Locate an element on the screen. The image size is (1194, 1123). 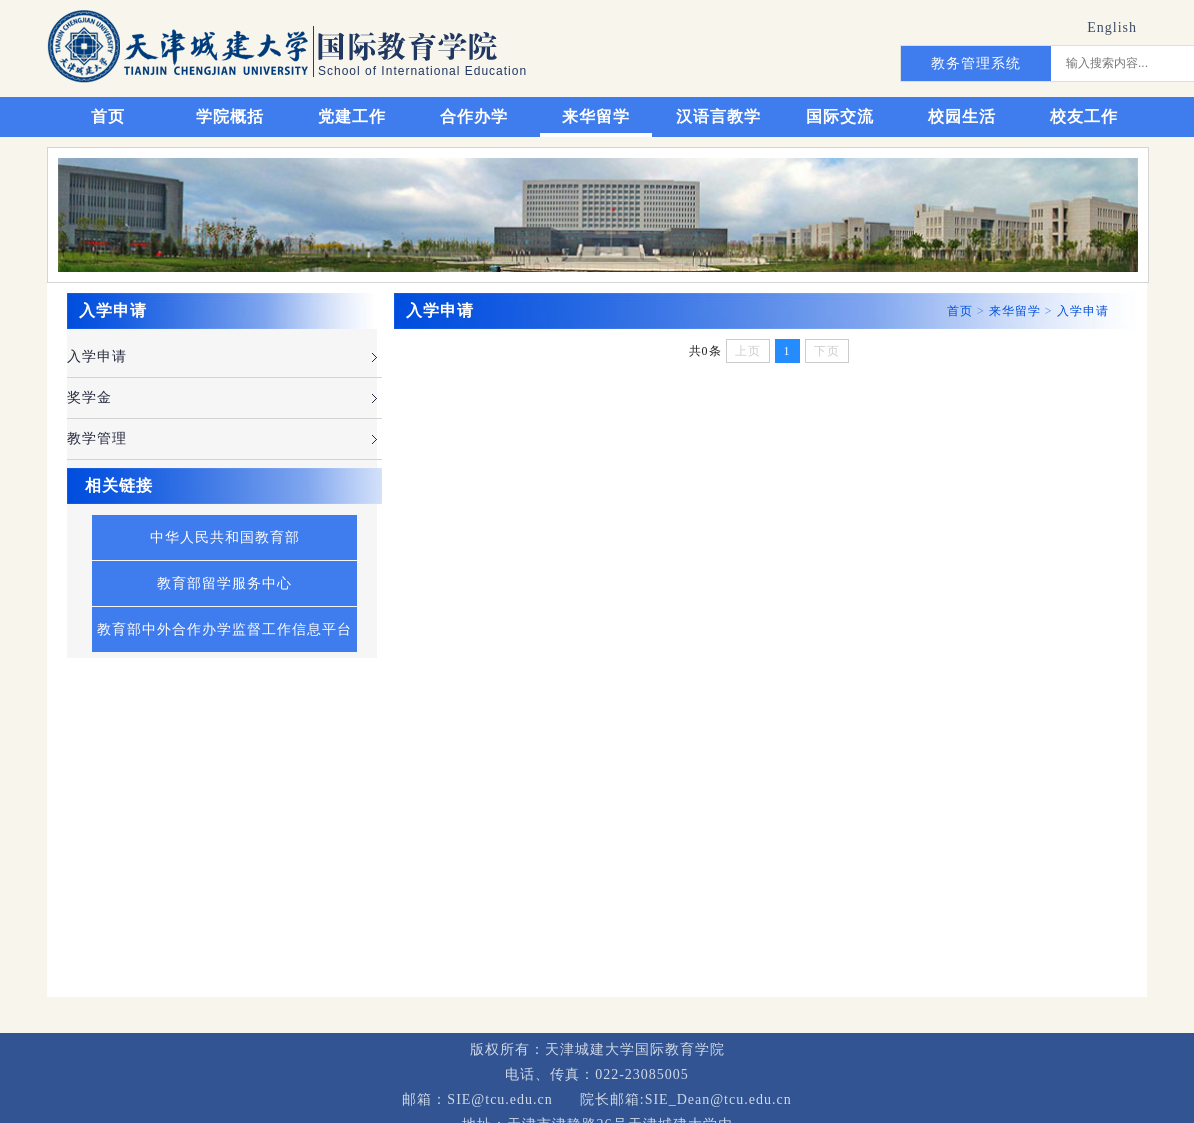
汉语言教学 is located at coordinates (718, 116).